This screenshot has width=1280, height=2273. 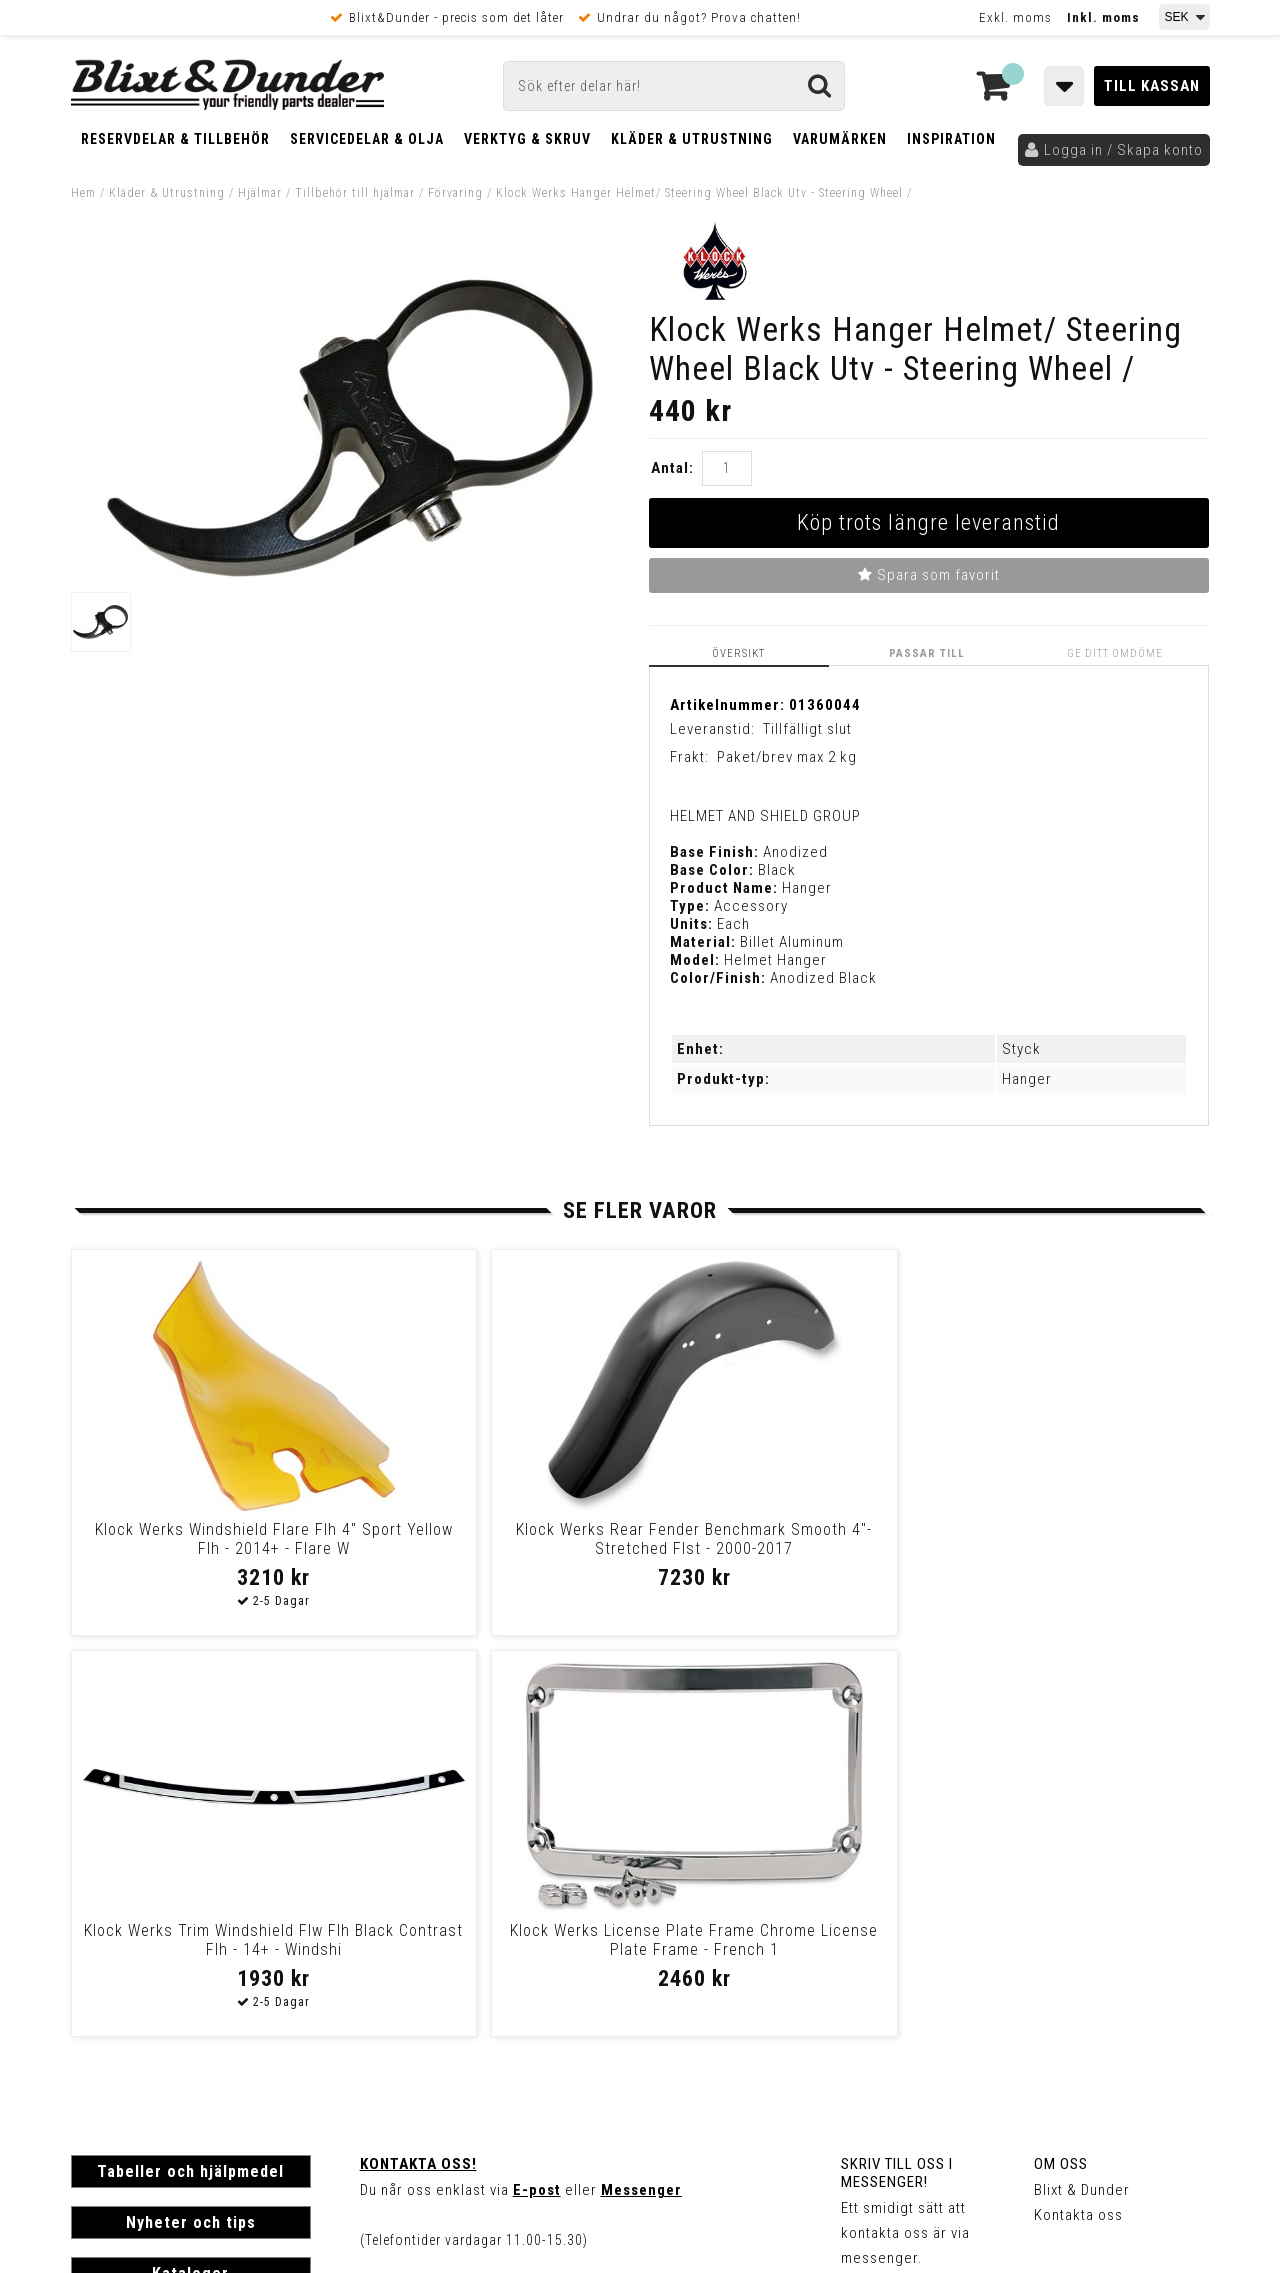 What do you see at coordinates (1082, 1789) in the screenshot?
I see `Blixt & Dunder` at bounding box center [1082, 1789].